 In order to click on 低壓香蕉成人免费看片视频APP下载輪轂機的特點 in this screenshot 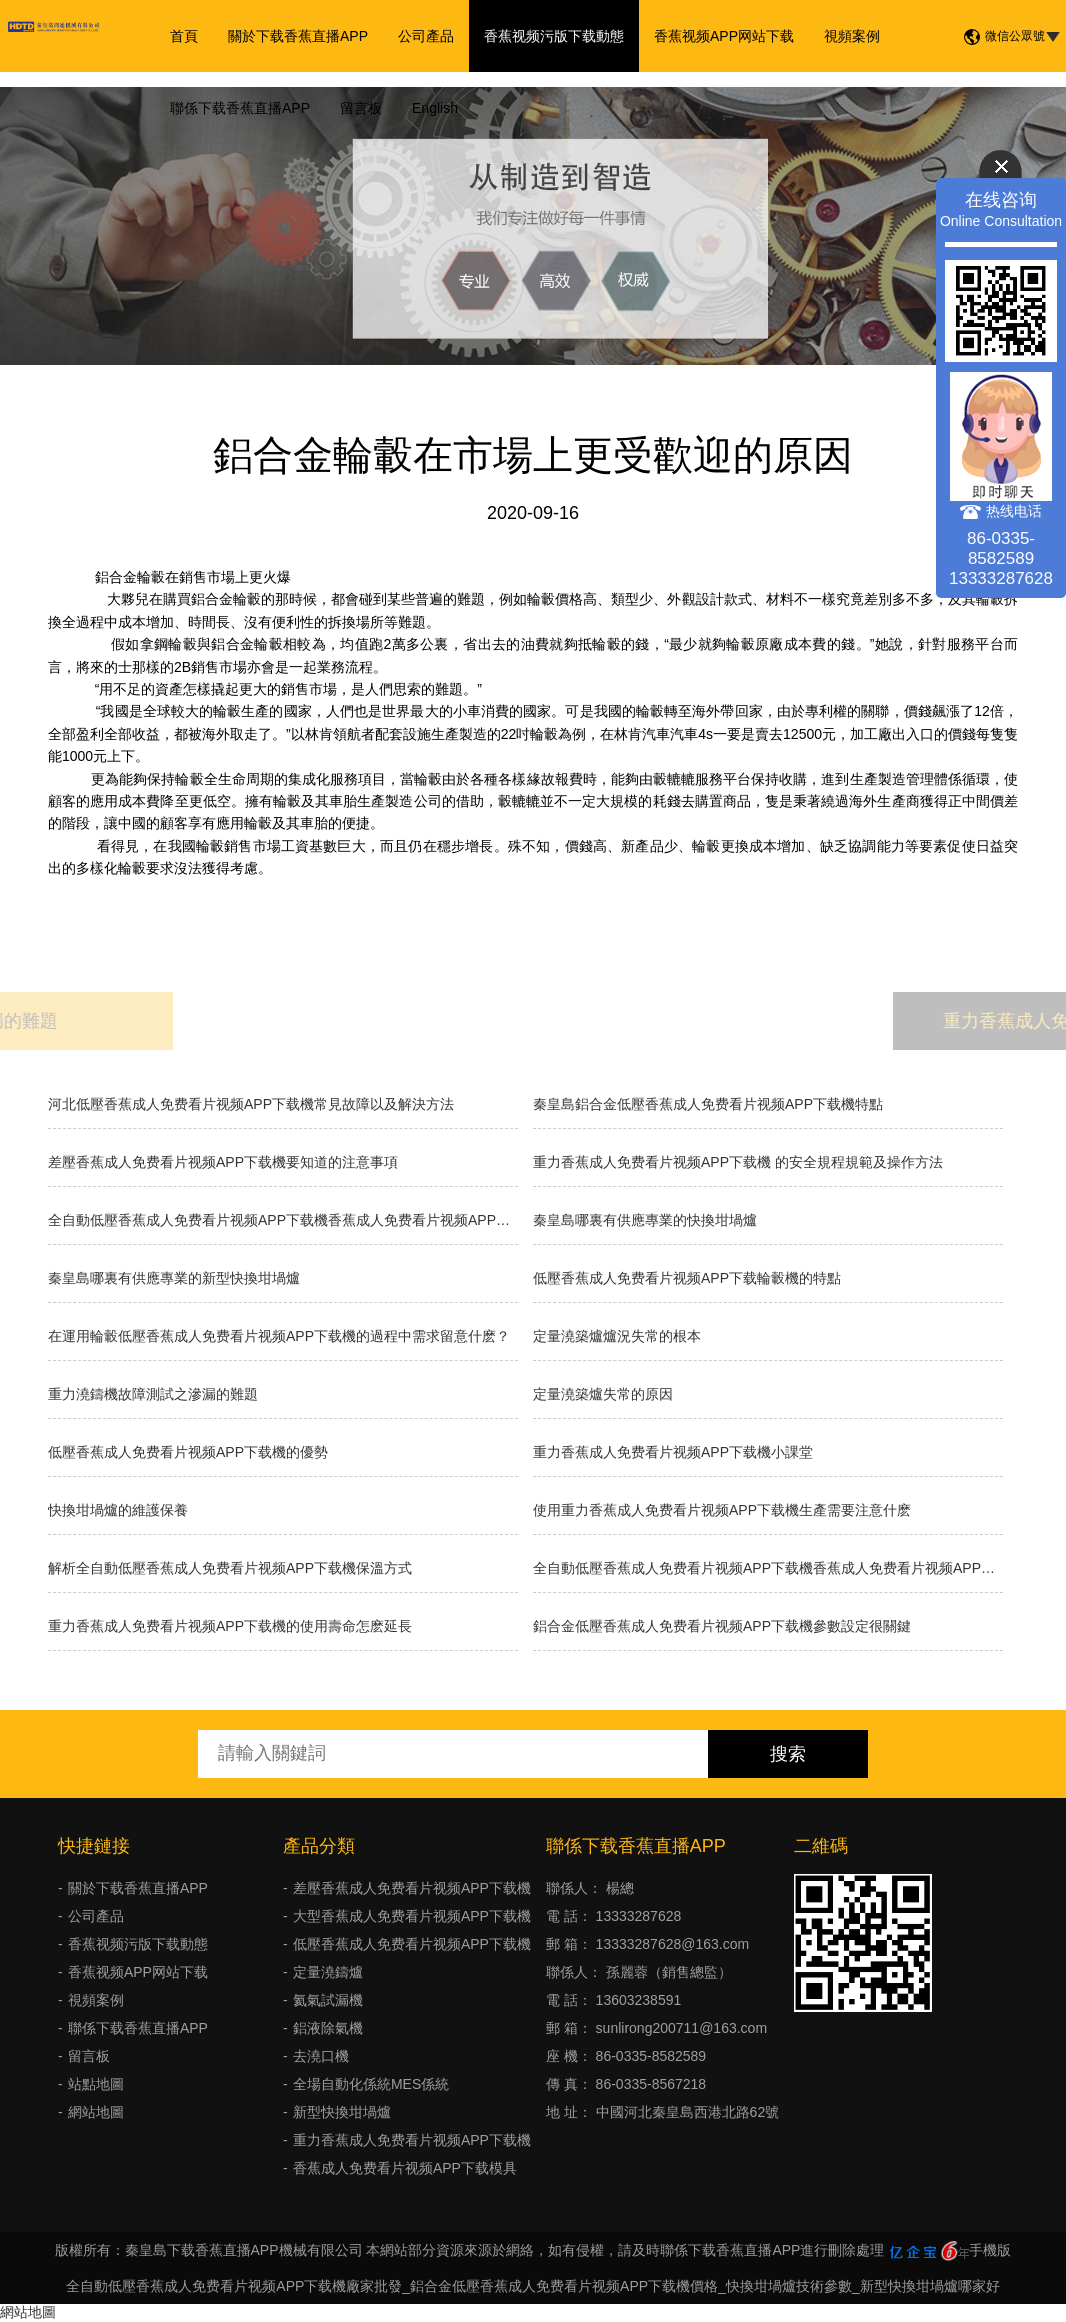, I will do `click(687, 1278)`.